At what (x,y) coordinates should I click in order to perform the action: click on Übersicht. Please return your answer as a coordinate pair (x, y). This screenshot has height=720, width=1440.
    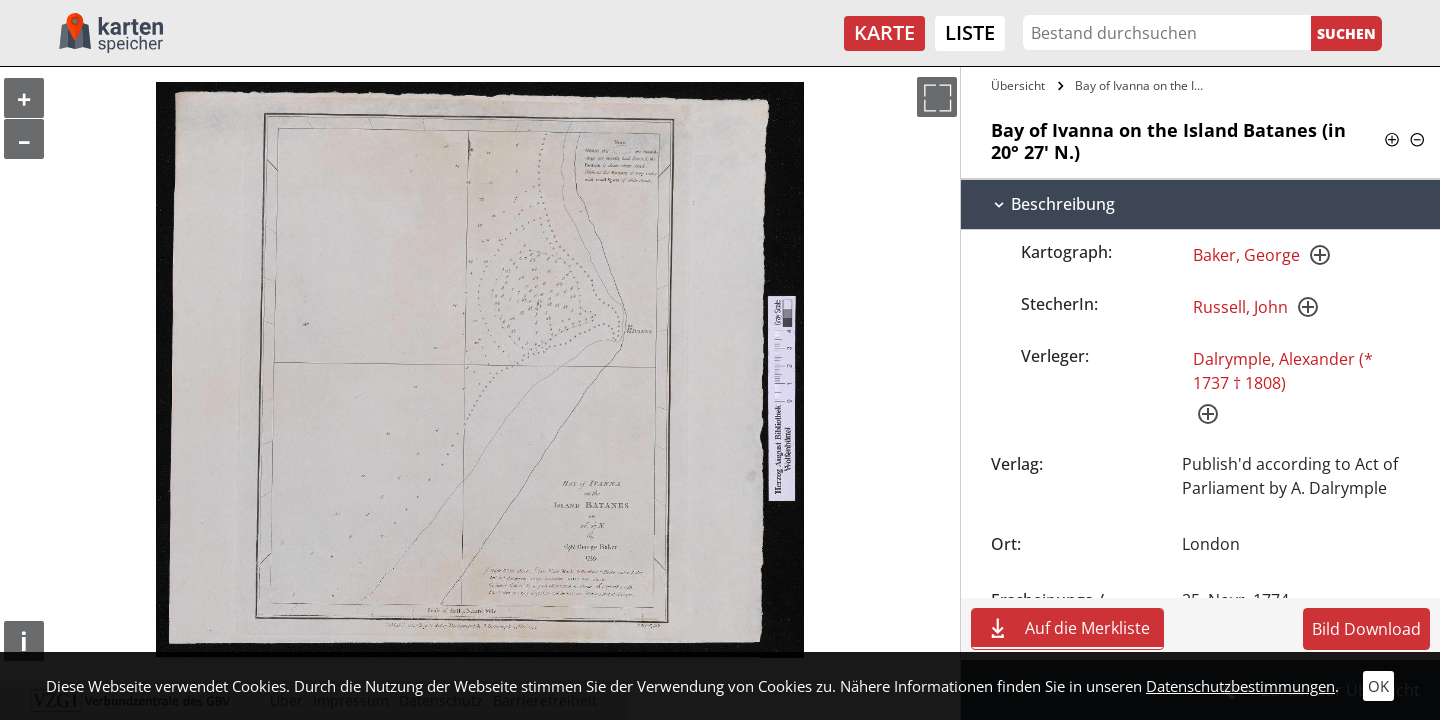
    Looking at the image, I should click on (1018, 85).